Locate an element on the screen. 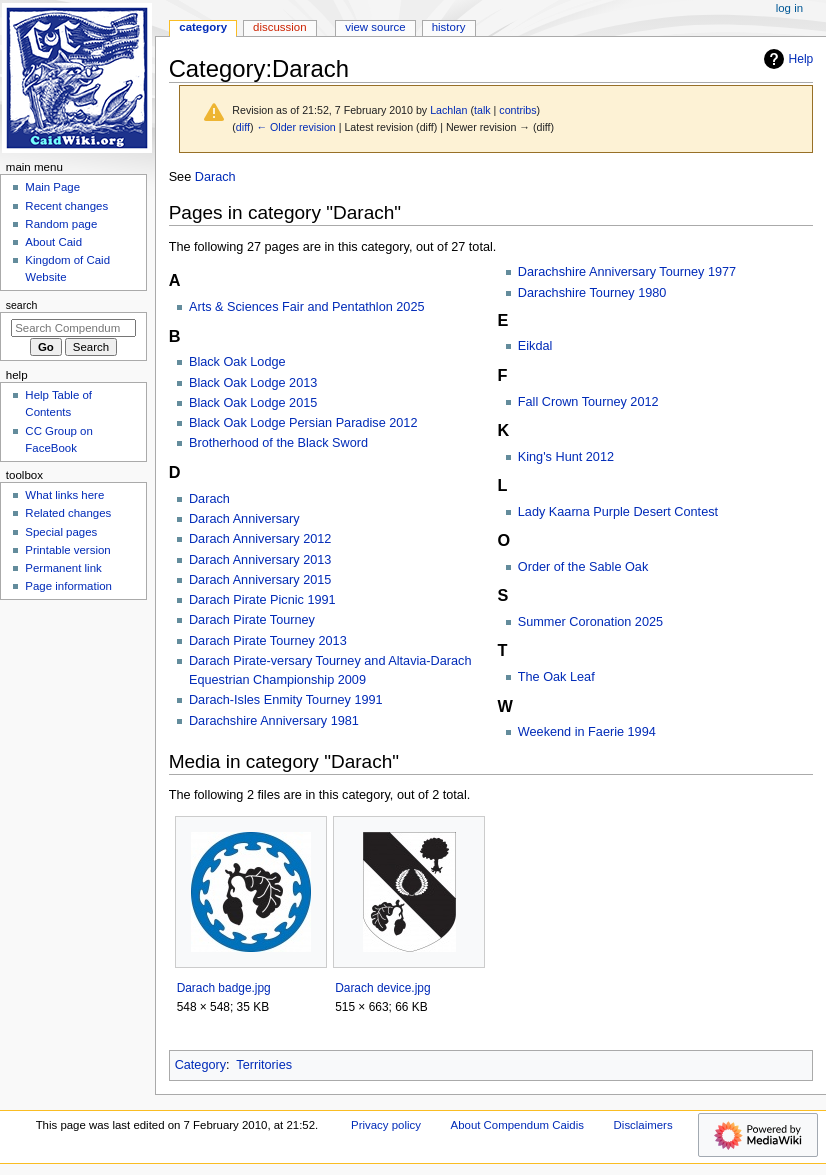 The image size is (826, 1175). Brotherhood of the Black Sword is located at coordinates (278, 443).